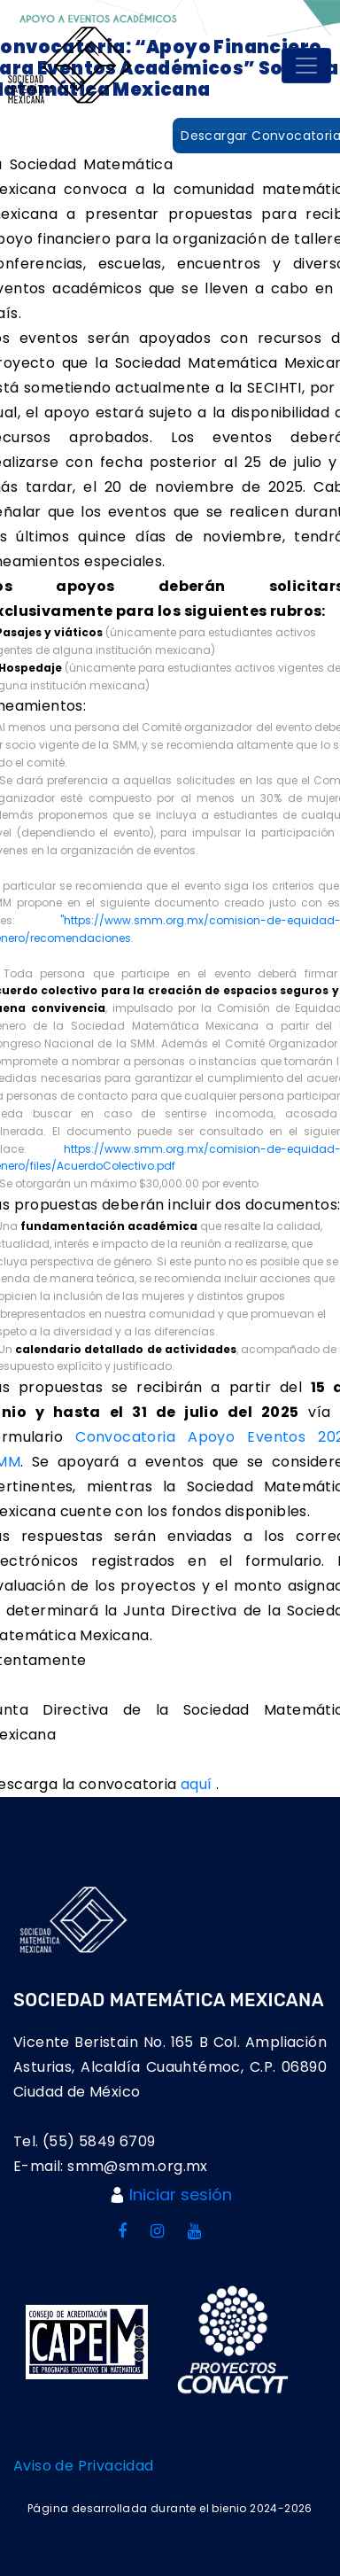  I want to click on Iniciar sesión, so click(180, 2194).